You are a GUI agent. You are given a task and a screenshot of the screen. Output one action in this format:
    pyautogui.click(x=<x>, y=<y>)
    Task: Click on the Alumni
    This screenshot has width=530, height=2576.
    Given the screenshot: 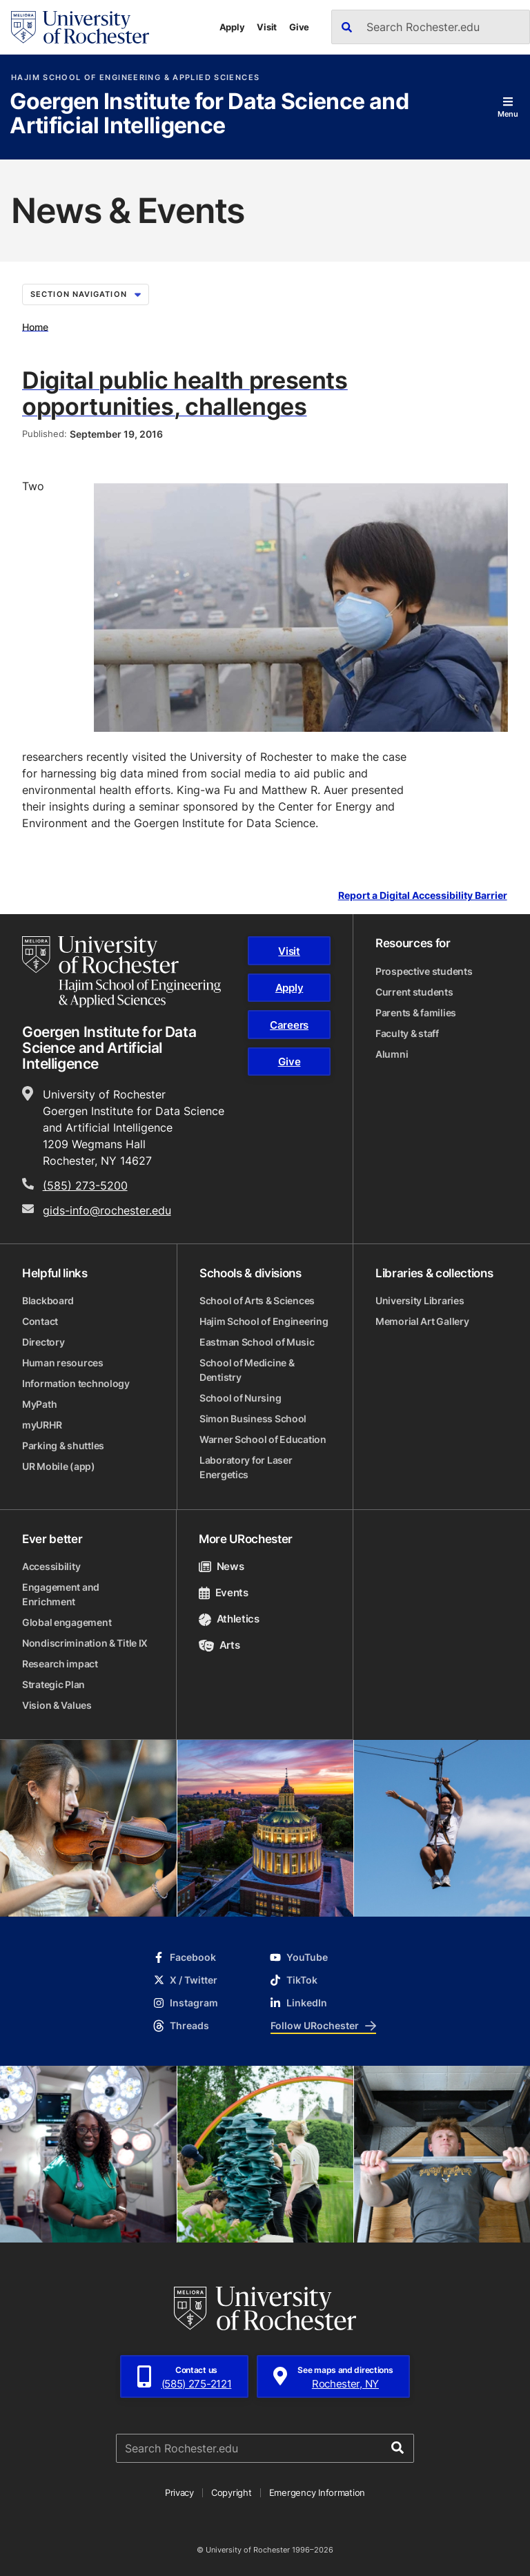 What is the action you would take?
    pyautogui.click(x=391, y=1054)
    